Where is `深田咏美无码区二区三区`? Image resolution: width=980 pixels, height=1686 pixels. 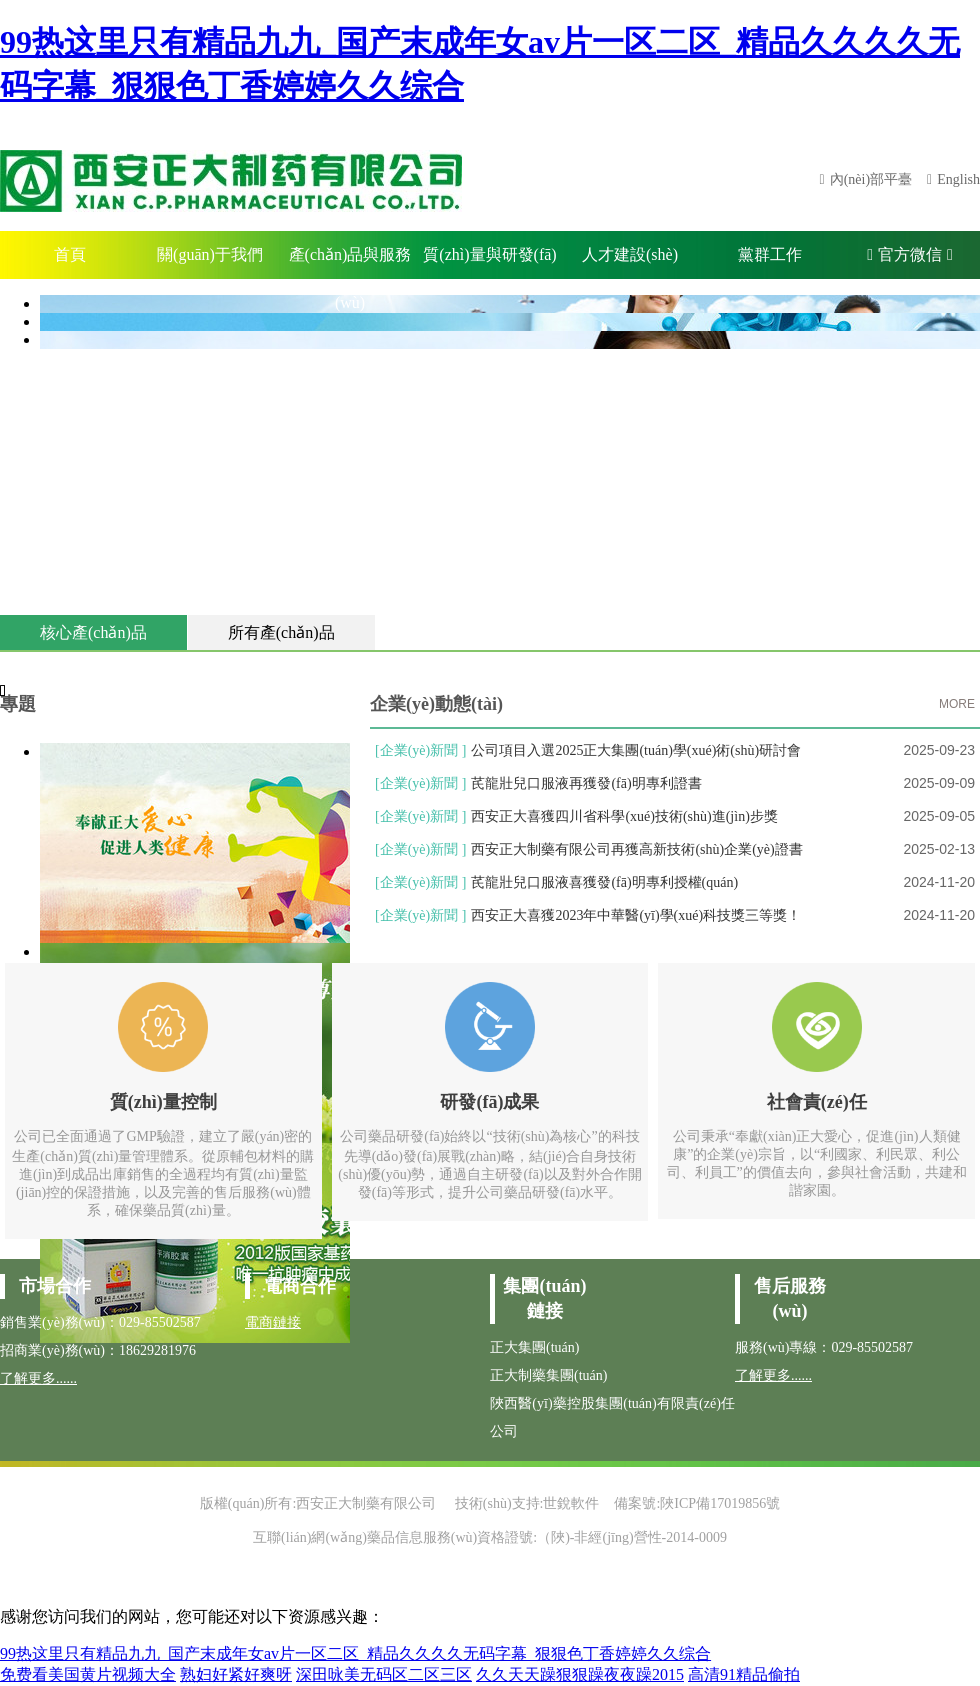
深田咏美无码区二区三区 is located at coordinates (384, 1674).